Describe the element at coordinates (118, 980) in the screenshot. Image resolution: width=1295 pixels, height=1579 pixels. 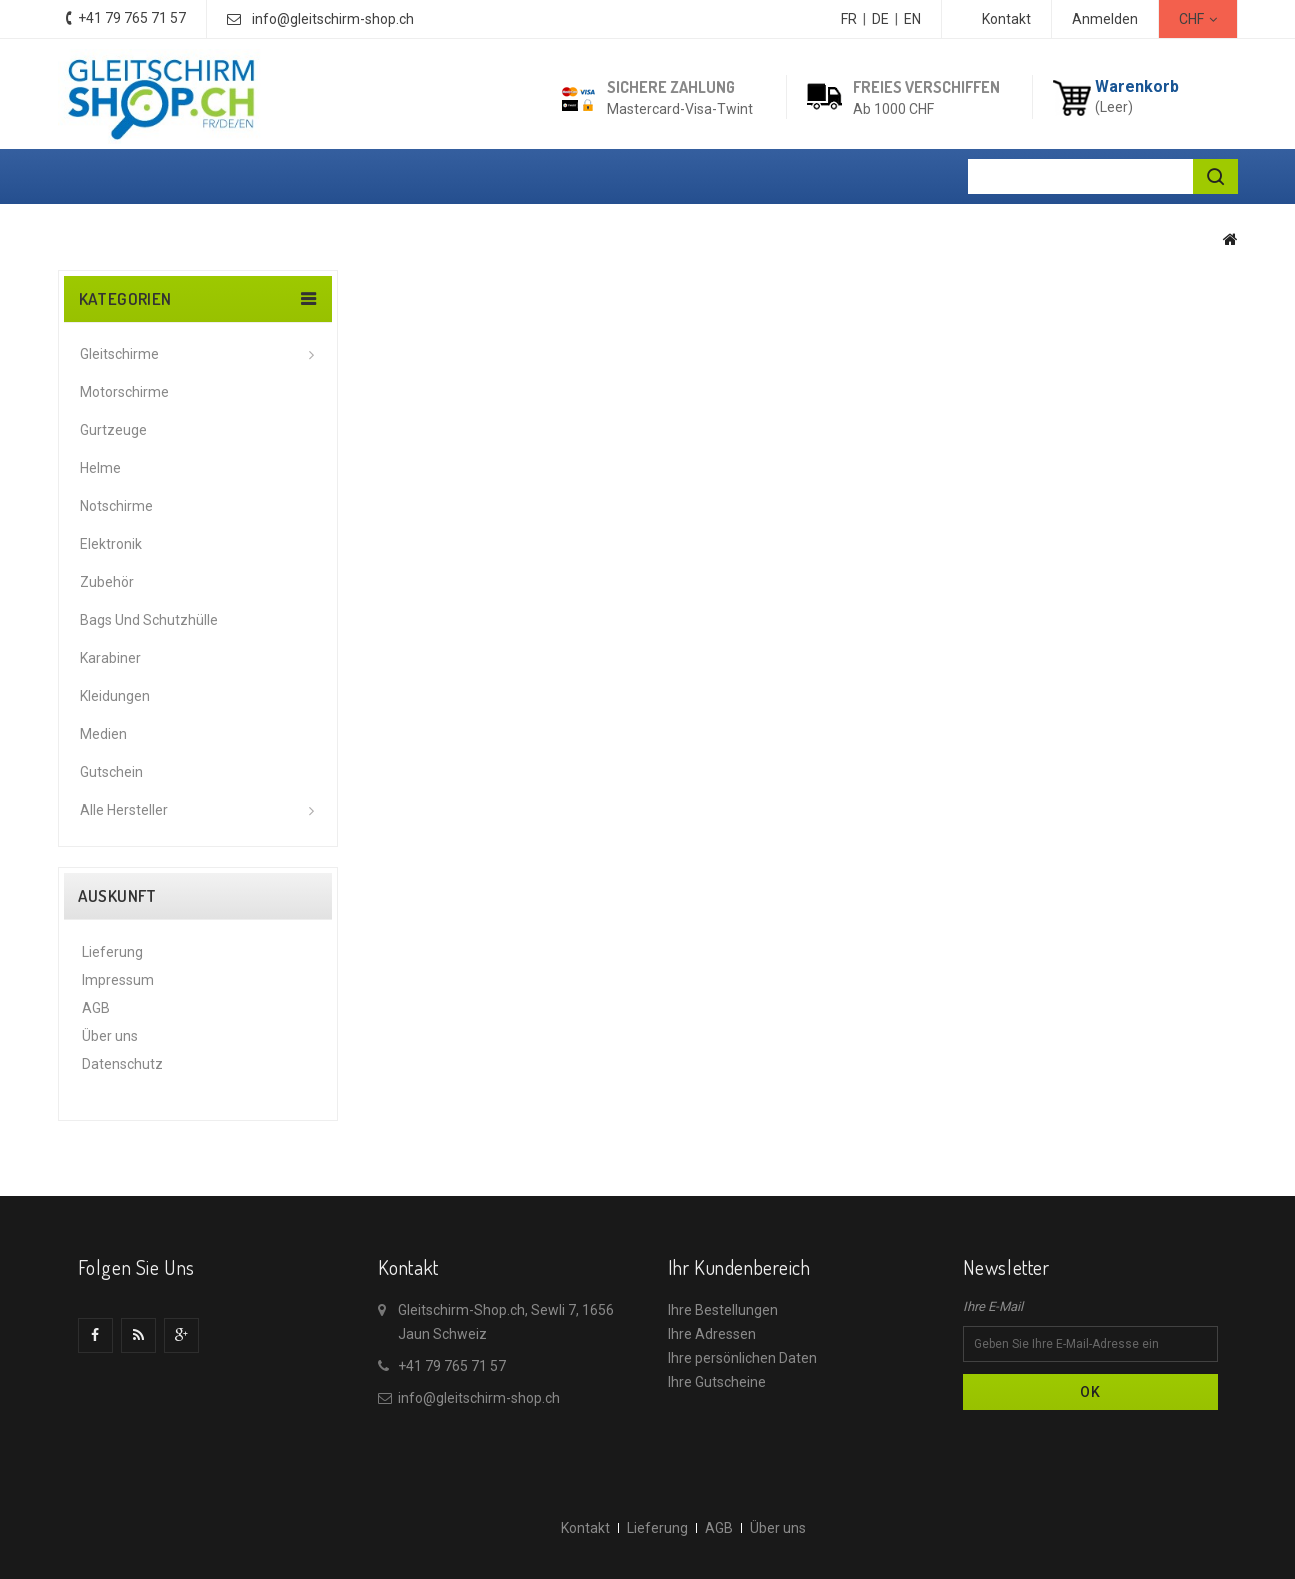
I see `Impressum` at that location.